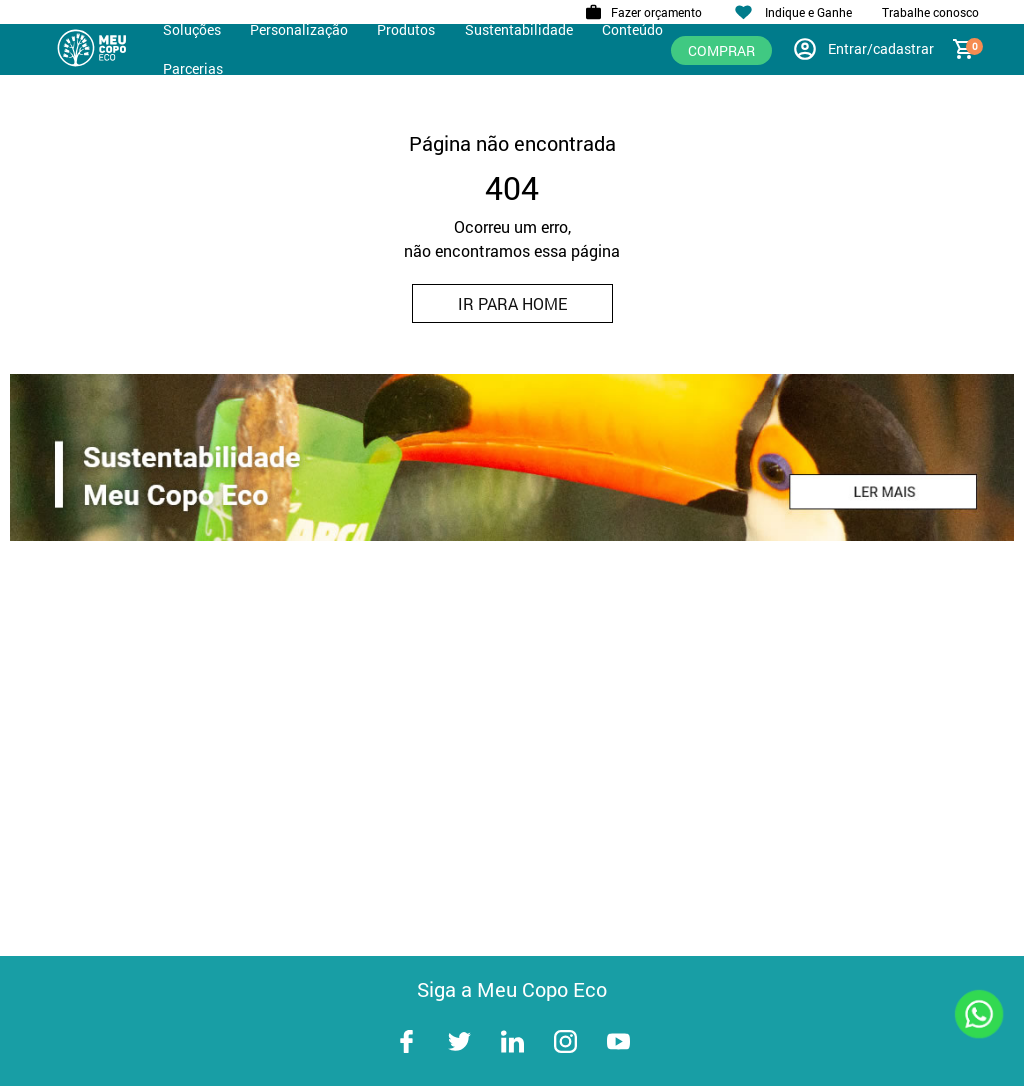 This screenshot has height=1086, width=1024. Describe the element at coordinates (721, 50) in the screenshot. I see `Comprar` at that location.